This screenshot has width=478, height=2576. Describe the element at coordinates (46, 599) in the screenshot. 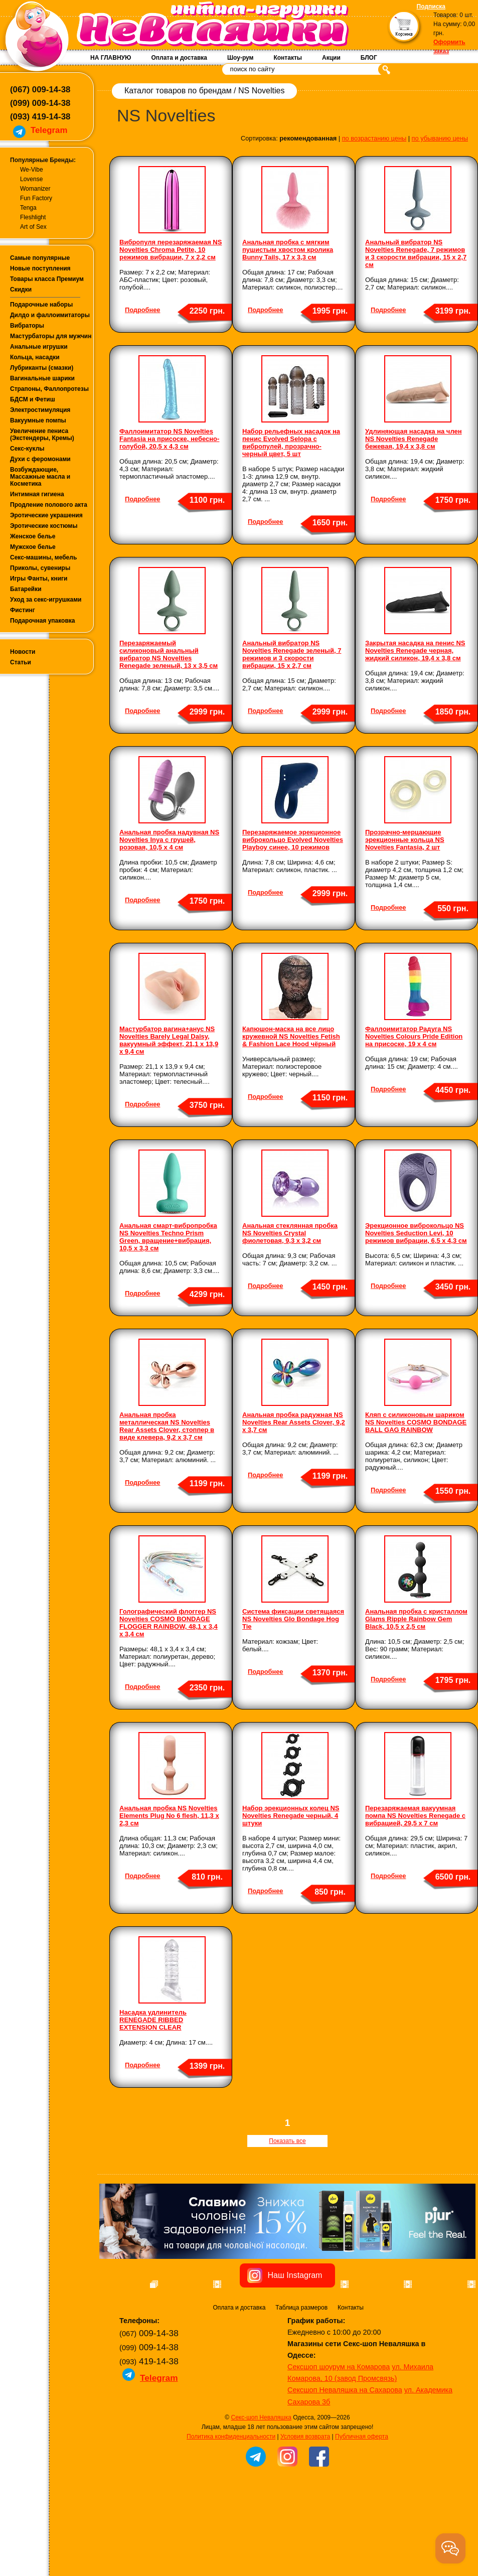

I see `Уход за секс-игрушками` at that location.